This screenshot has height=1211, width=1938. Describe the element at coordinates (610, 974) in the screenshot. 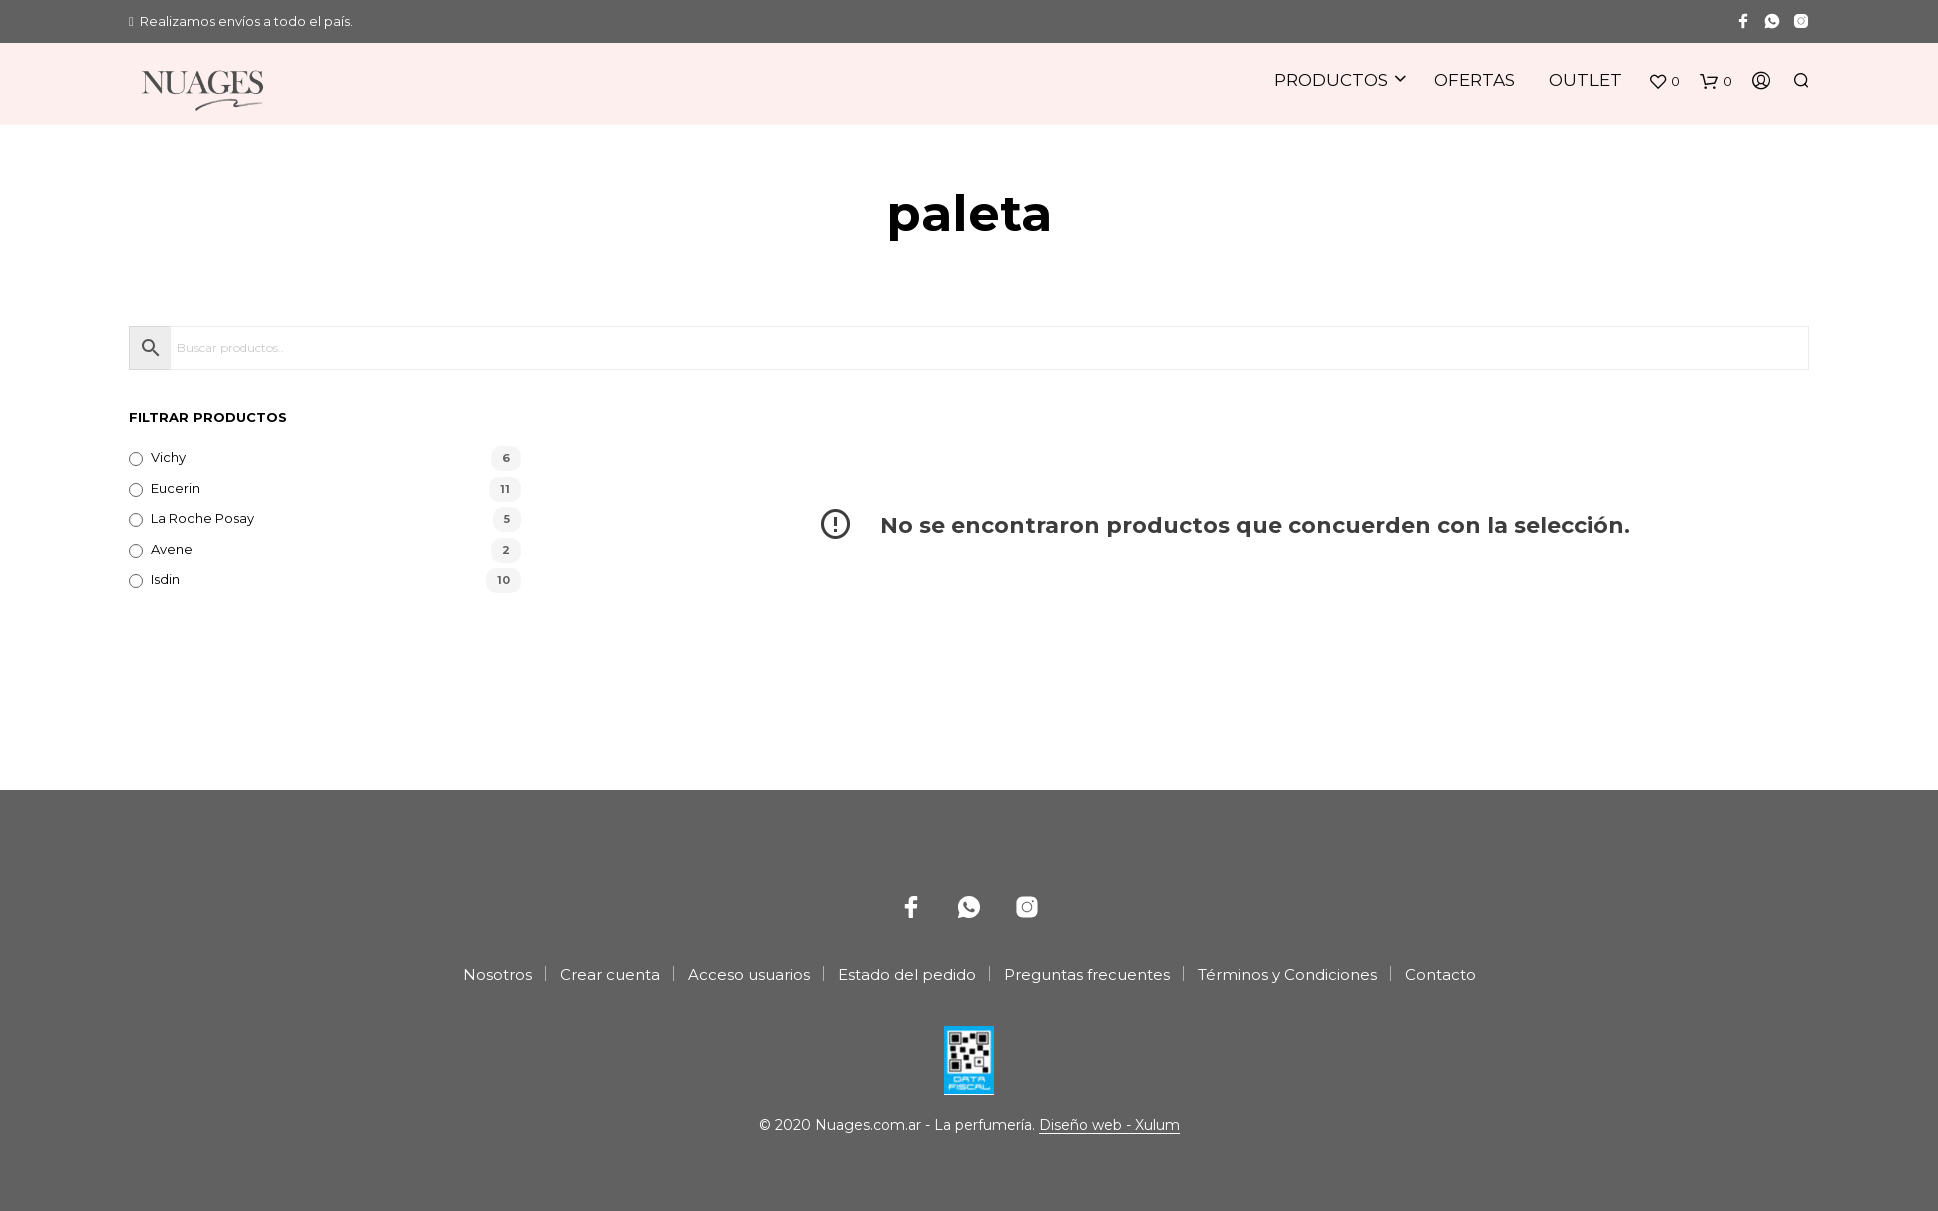

I see `Crear cuenta` at that location.